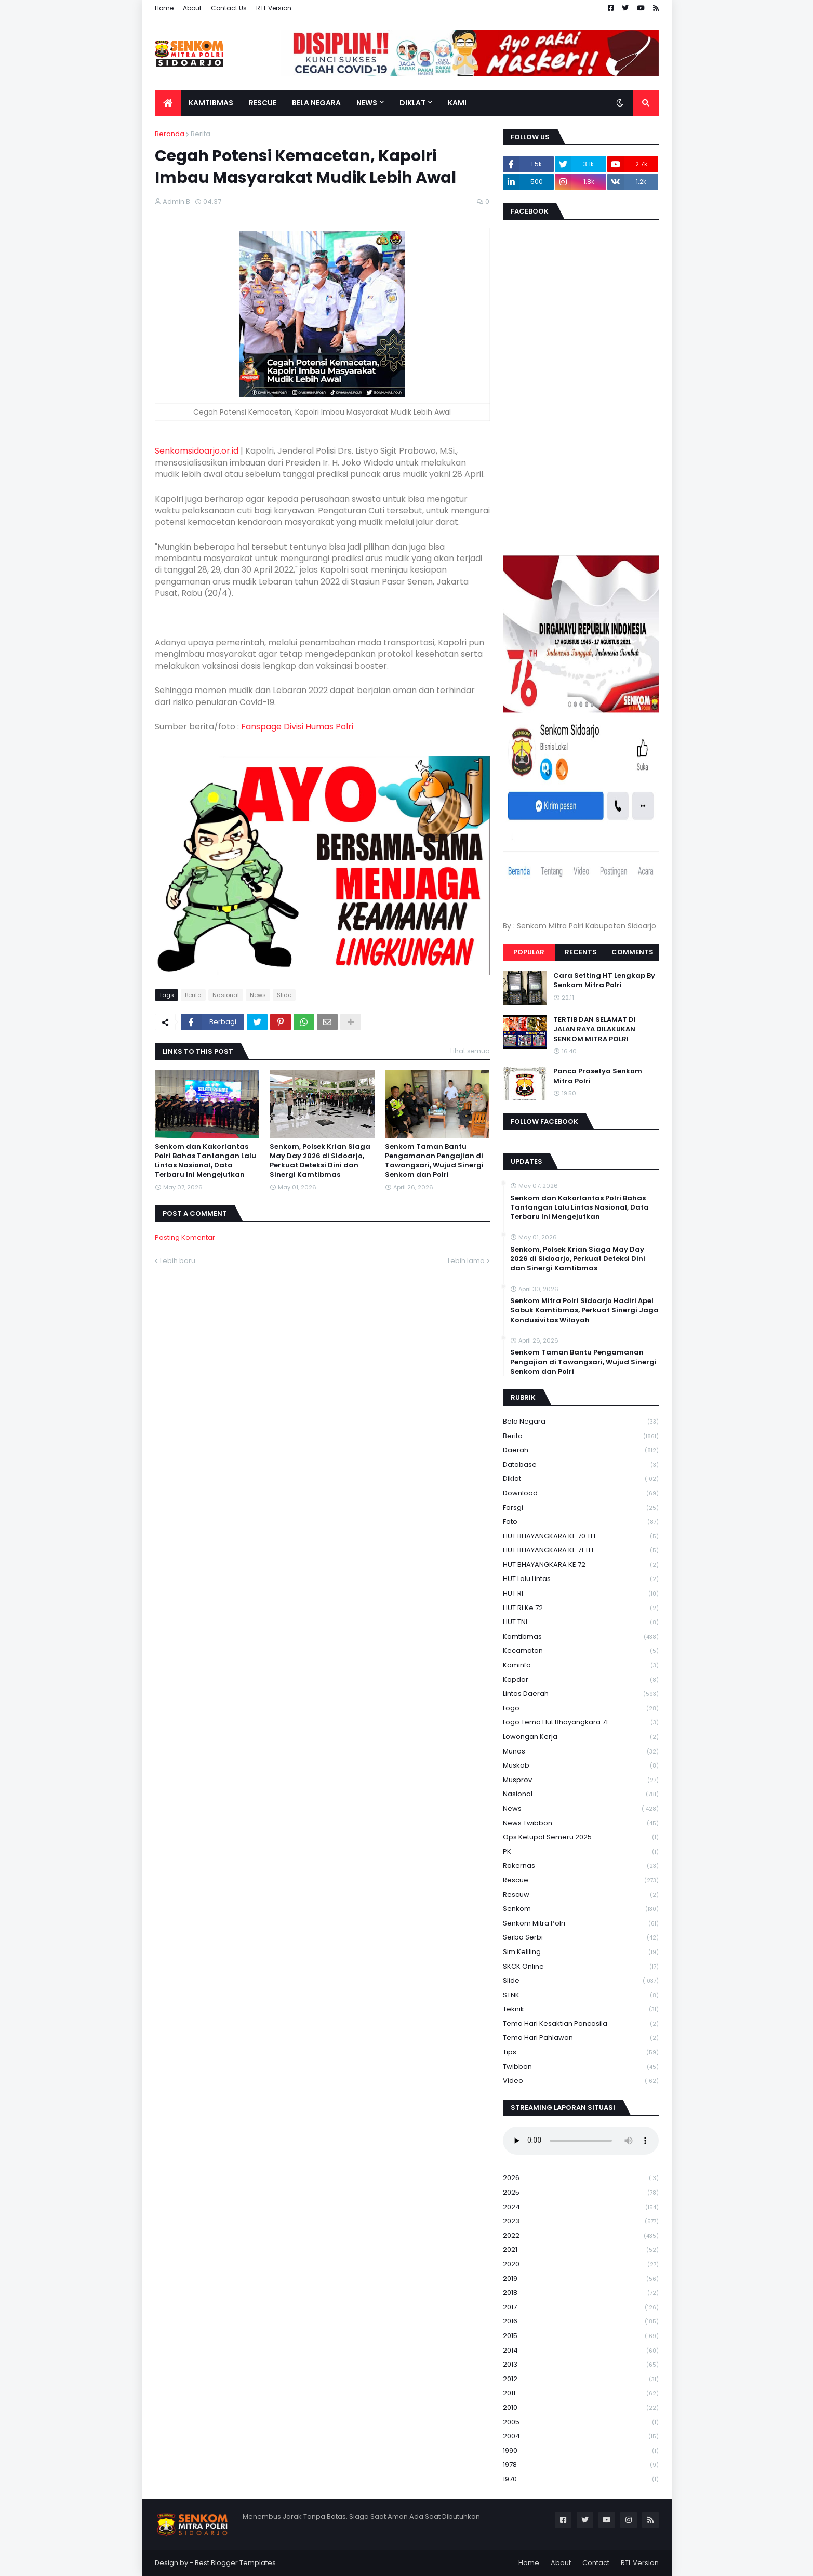 Image resolution: width=813 pixels, height=2576 pixels. Describe the element at coordinates (581, 1421) in the screenshot. I see `Bela Negara` at that location.